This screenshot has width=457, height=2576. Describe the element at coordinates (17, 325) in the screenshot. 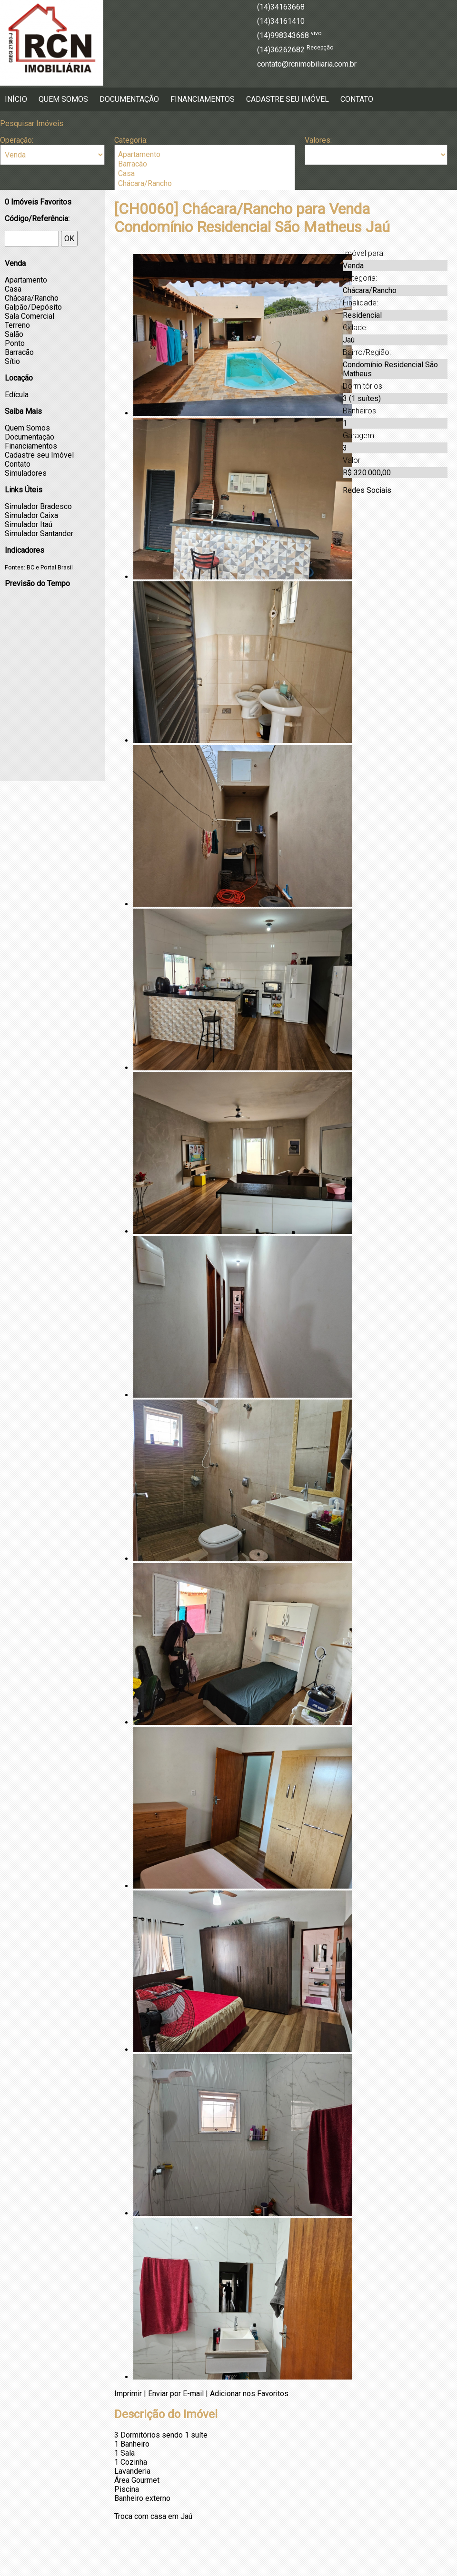

I see `Terreno` at that location.